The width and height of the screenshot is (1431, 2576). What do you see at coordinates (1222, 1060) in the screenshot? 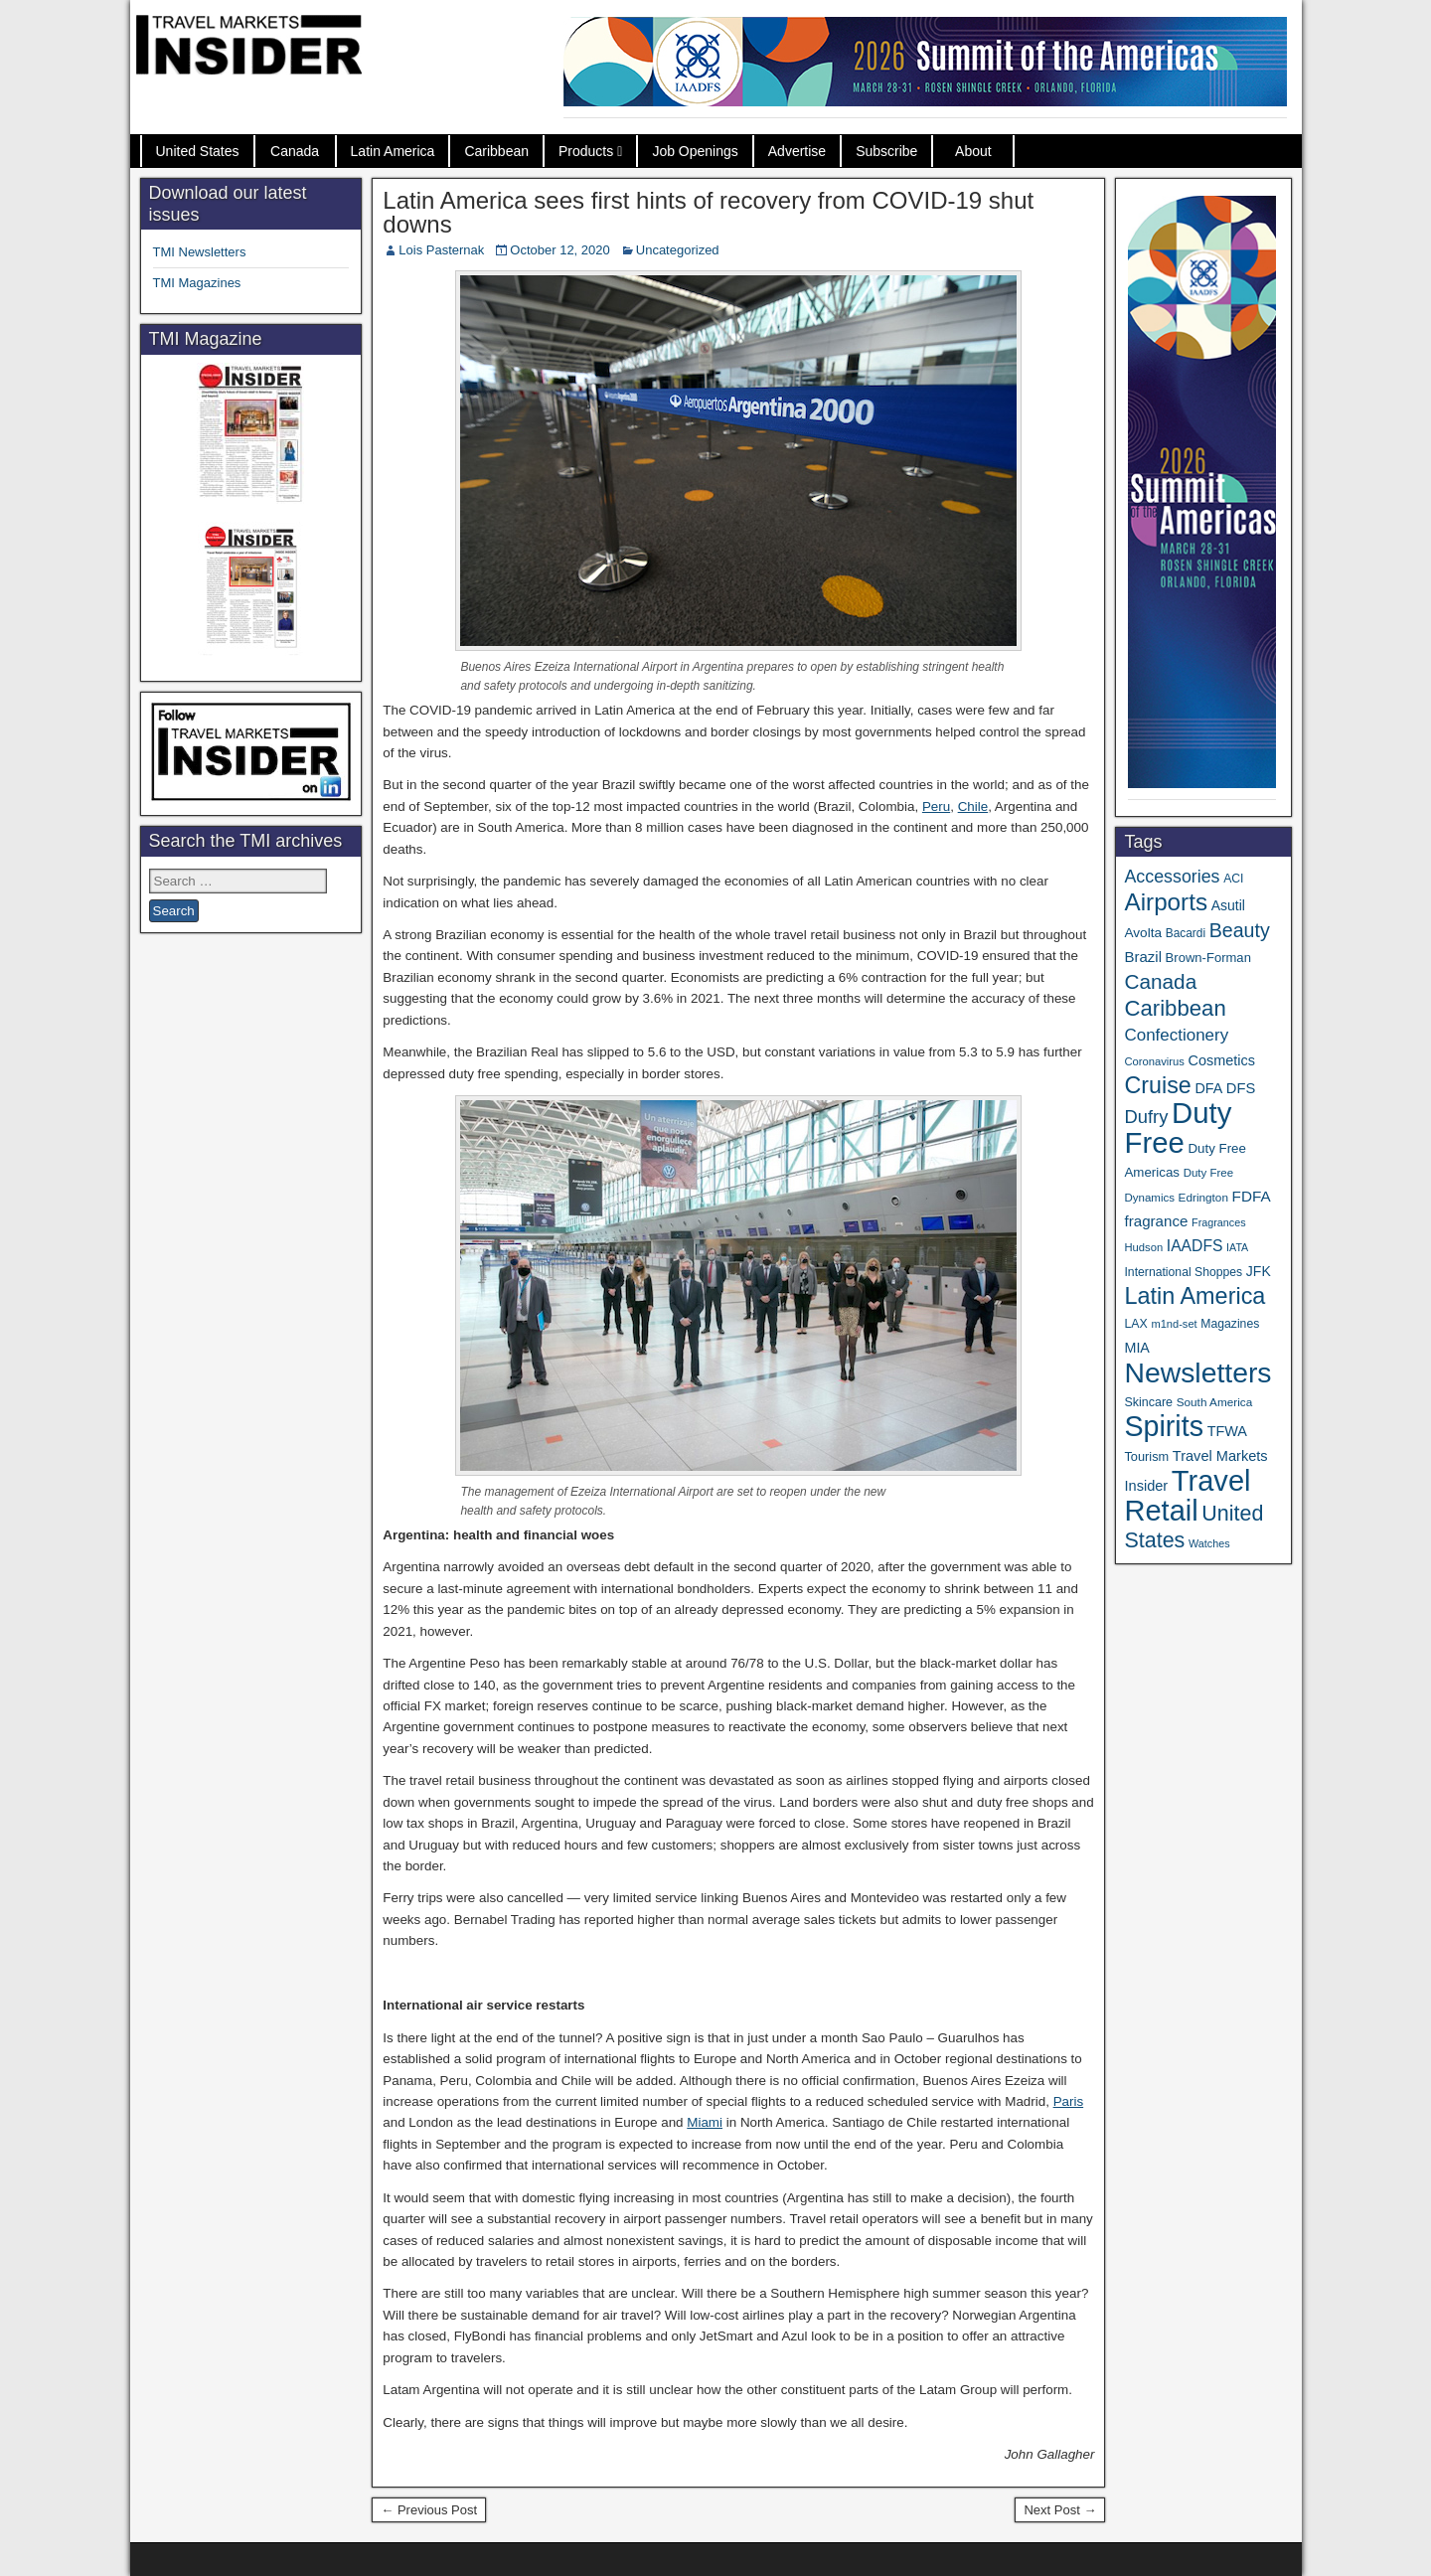
I see `Cosmetics [Cosmetics (51 items)]` at bounding box center [1222, 1060].